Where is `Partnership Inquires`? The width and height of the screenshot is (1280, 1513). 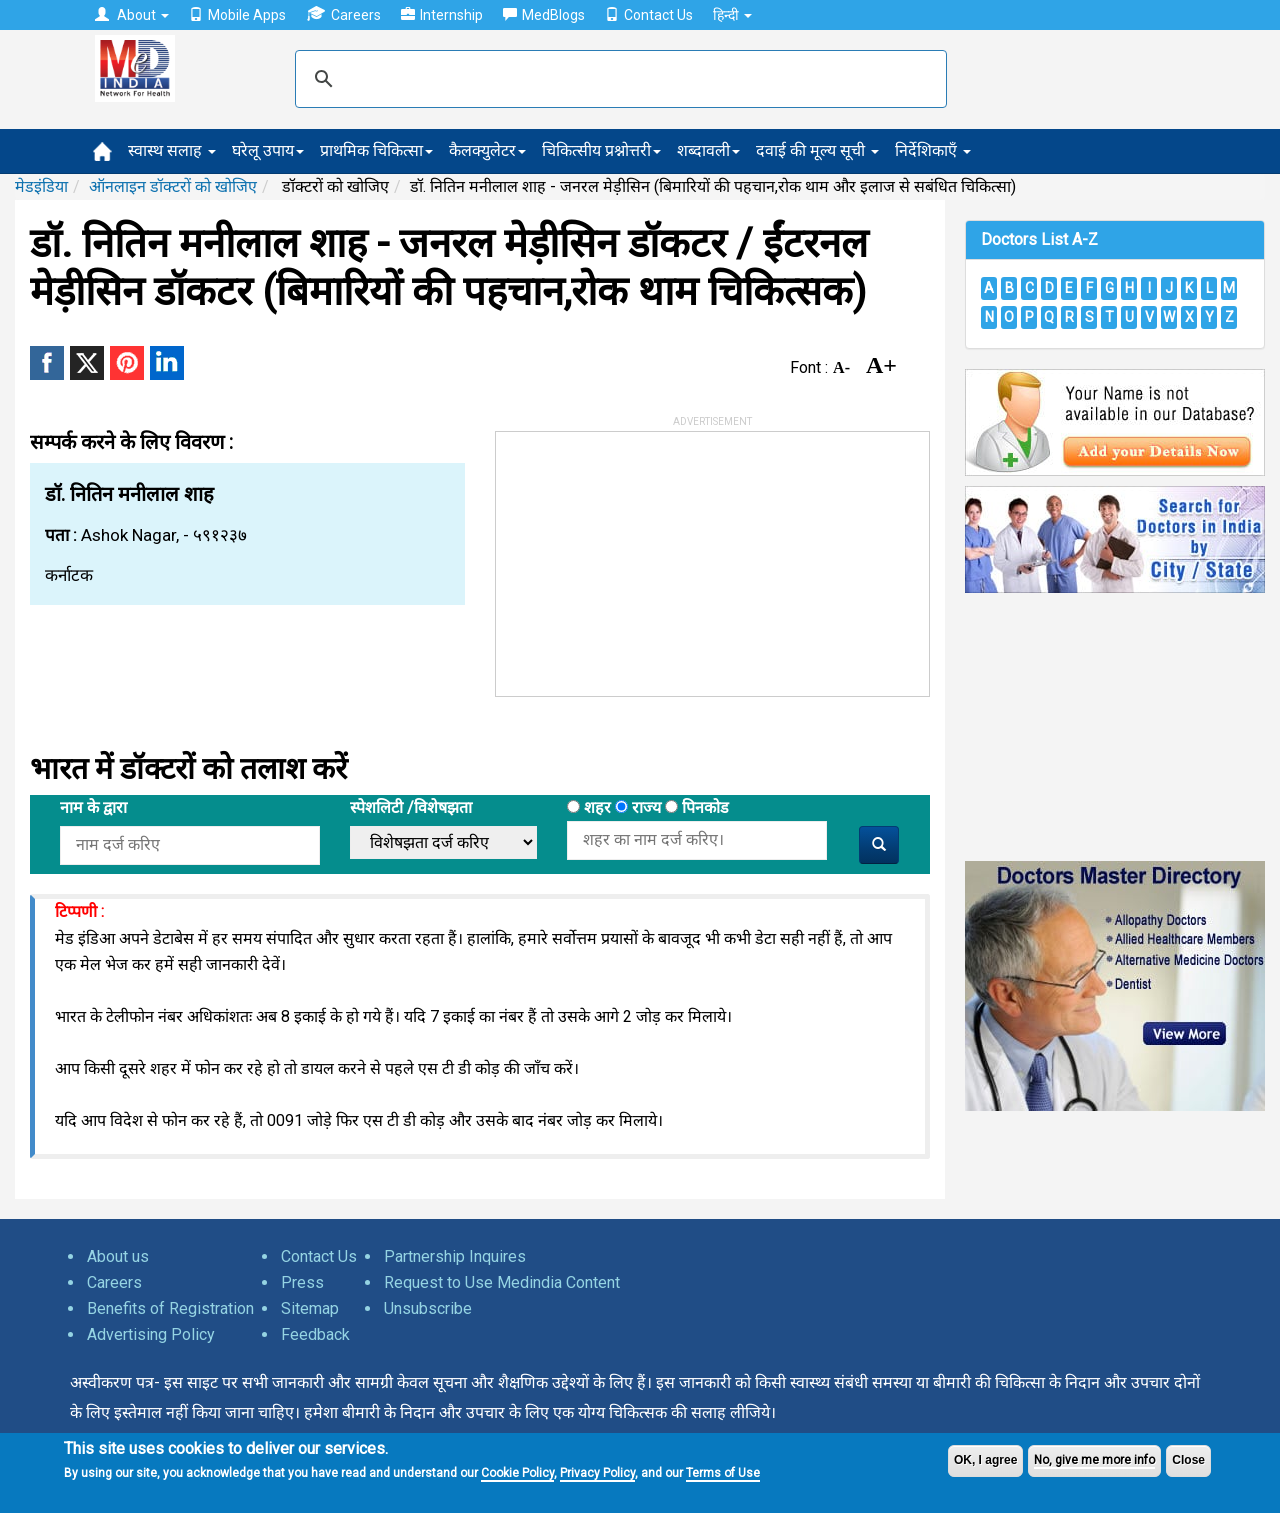 Partnership Inquires is located at coordinates (455, 1256).